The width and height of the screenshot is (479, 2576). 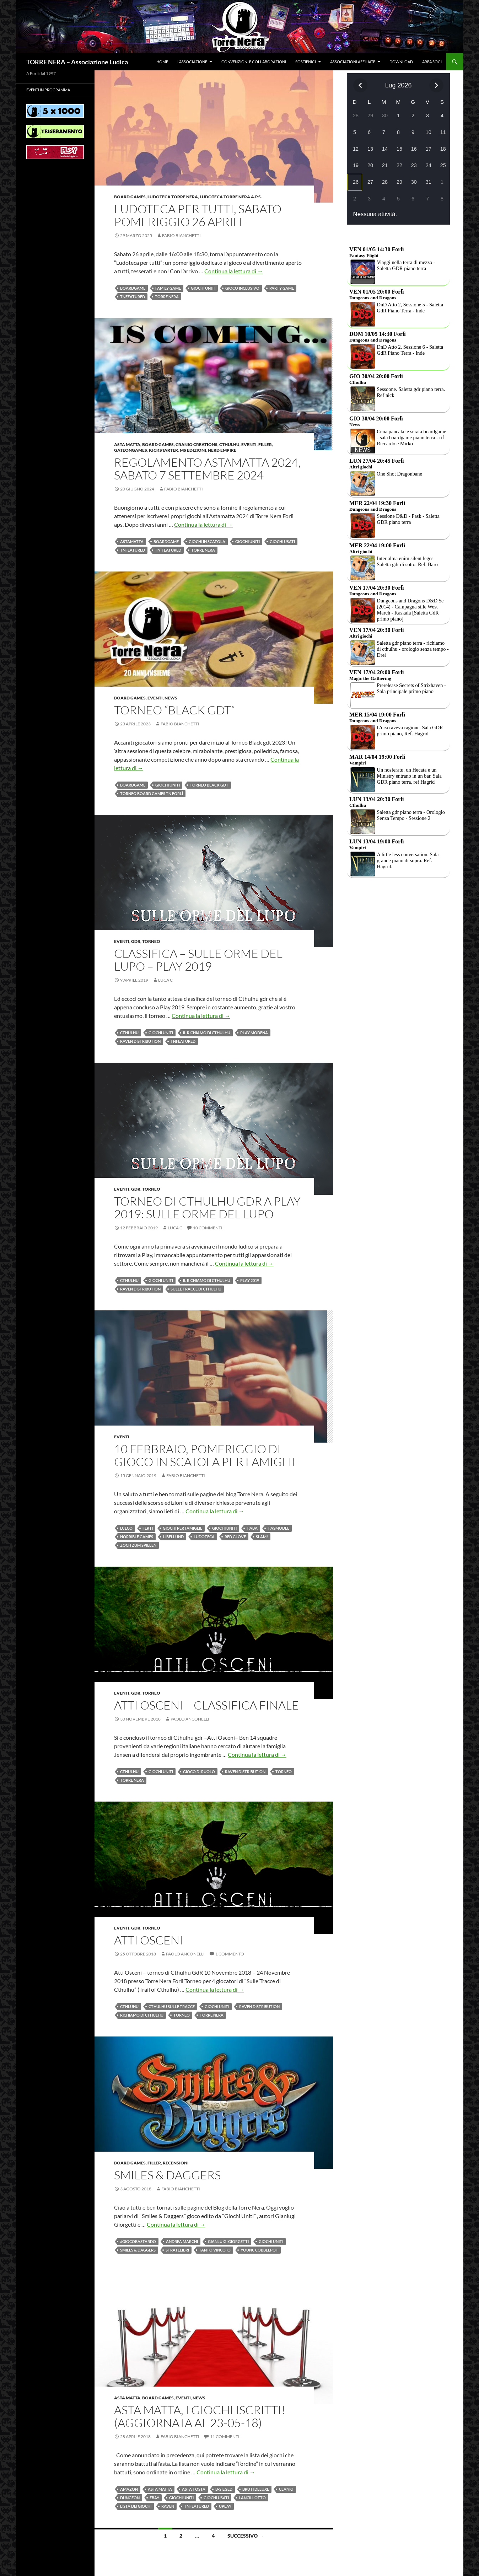 What do you see at coordinates (223, 2489) in the screenshot?
I see `B-Sieged` at bounding box center [223, 2489].